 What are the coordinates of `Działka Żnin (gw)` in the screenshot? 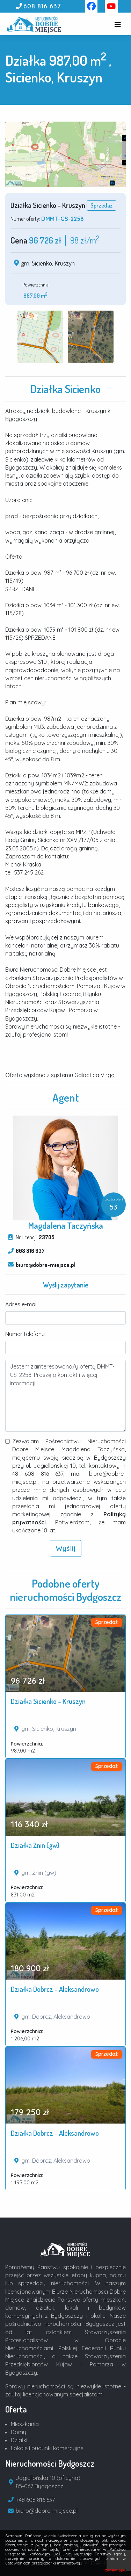 It's located at (35, 1845).